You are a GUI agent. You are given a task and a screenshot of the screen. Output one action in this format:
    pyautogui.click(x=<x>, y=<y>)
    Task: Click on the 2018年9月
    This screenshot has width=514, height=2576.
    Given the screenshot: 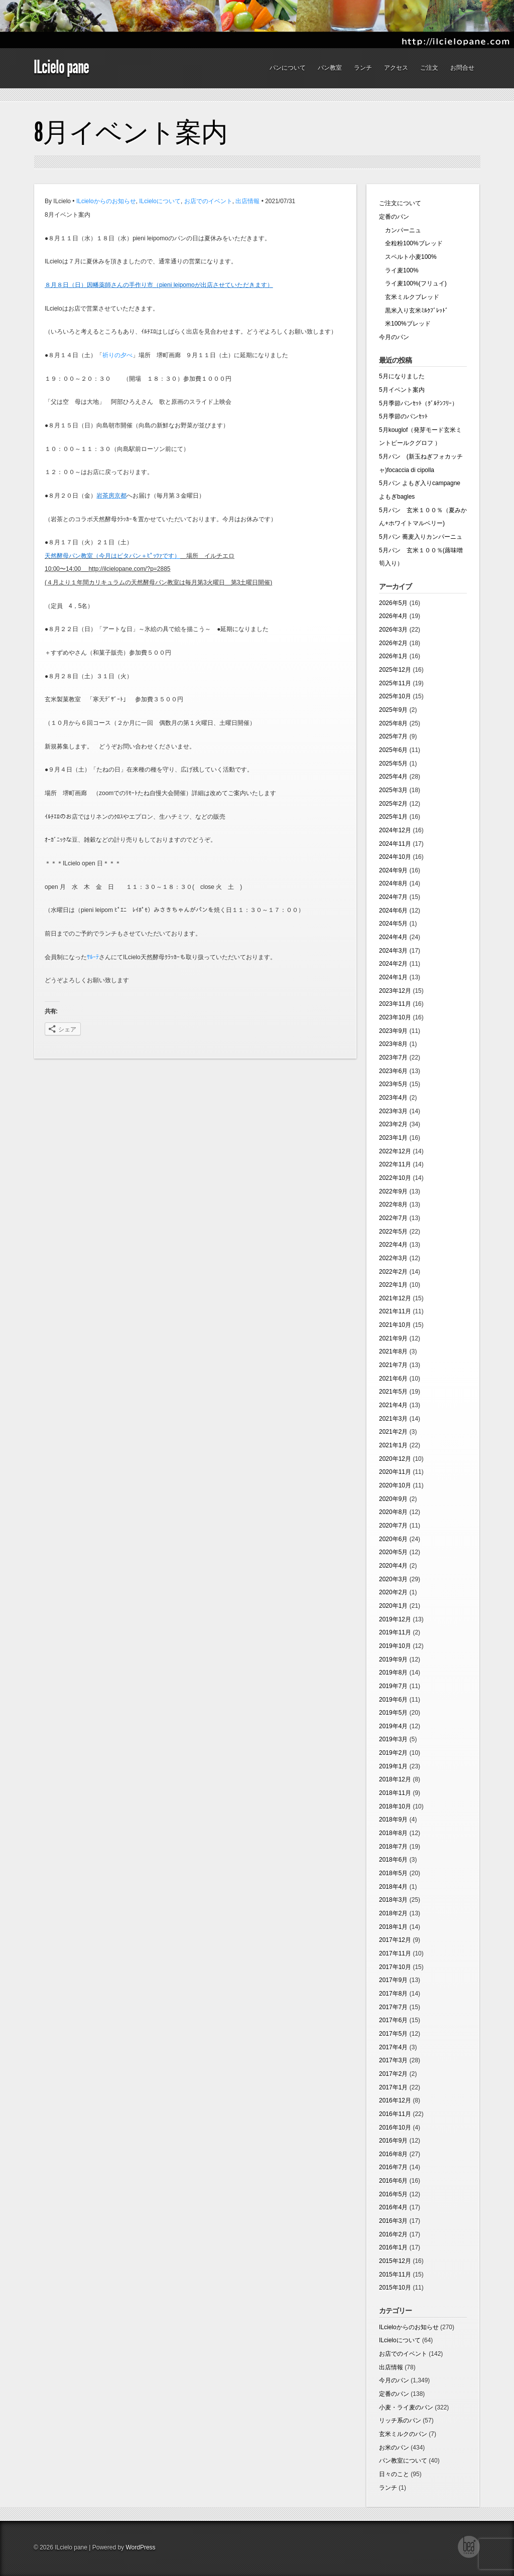 What is the action you would take?
    pyautogui.click(x=393, y=1819)
    